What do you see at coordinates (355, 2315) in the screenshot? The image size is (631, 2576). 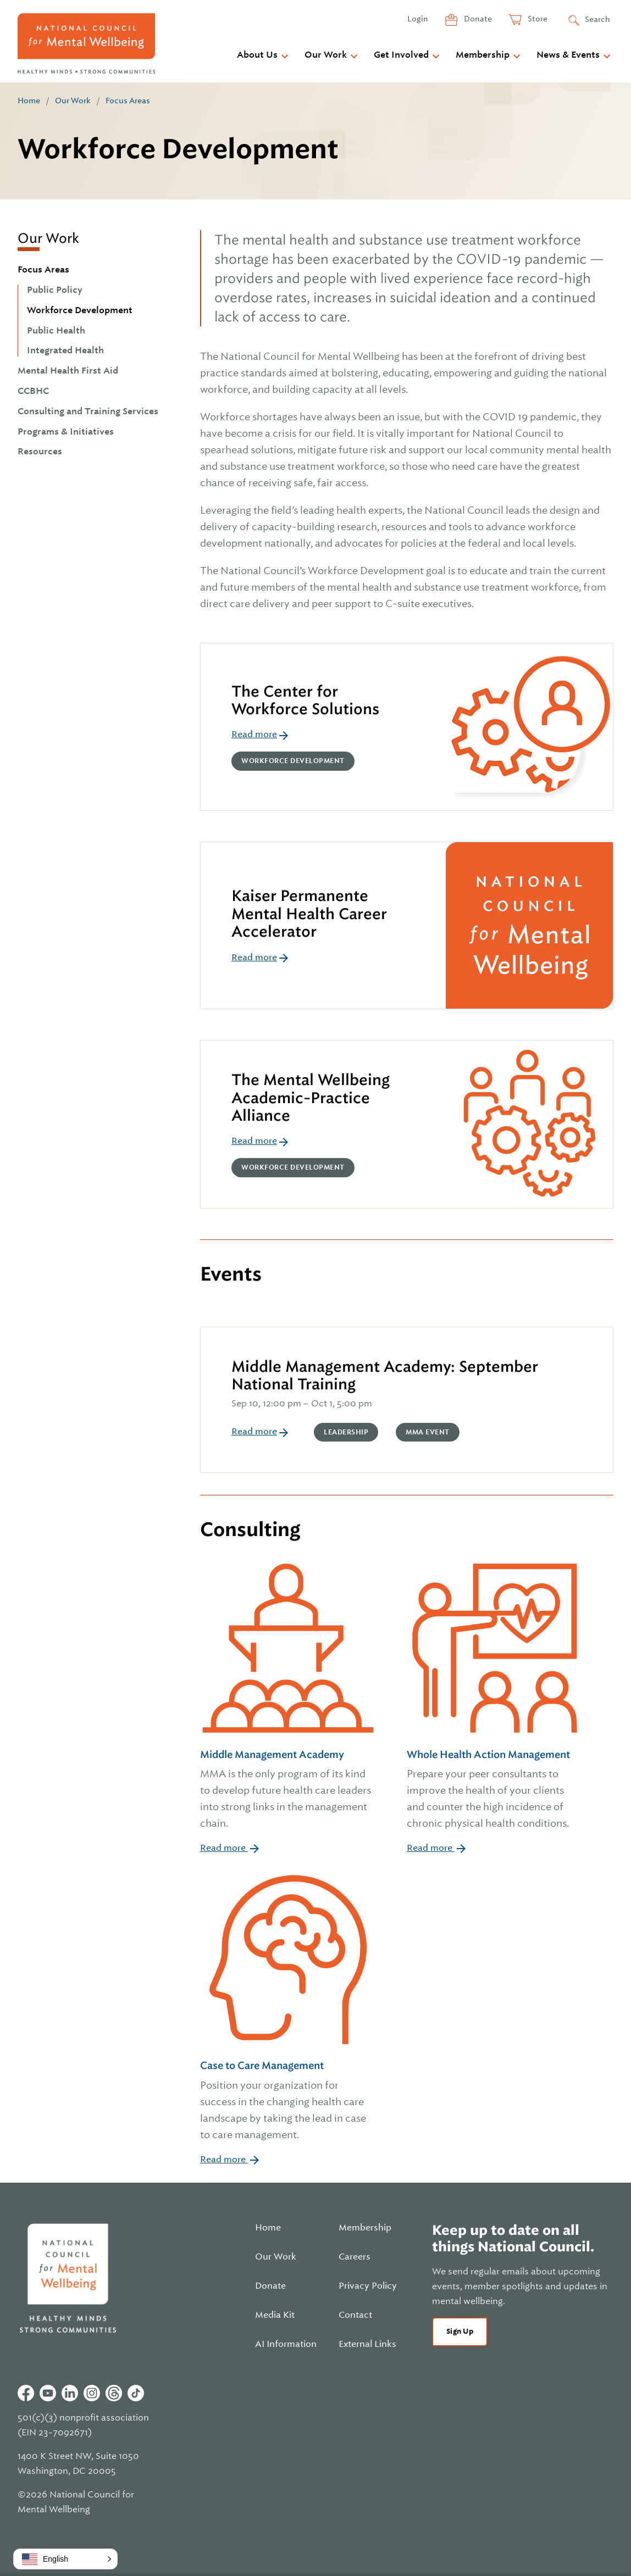 I see `Contact` at bounding box center [355, 2315].